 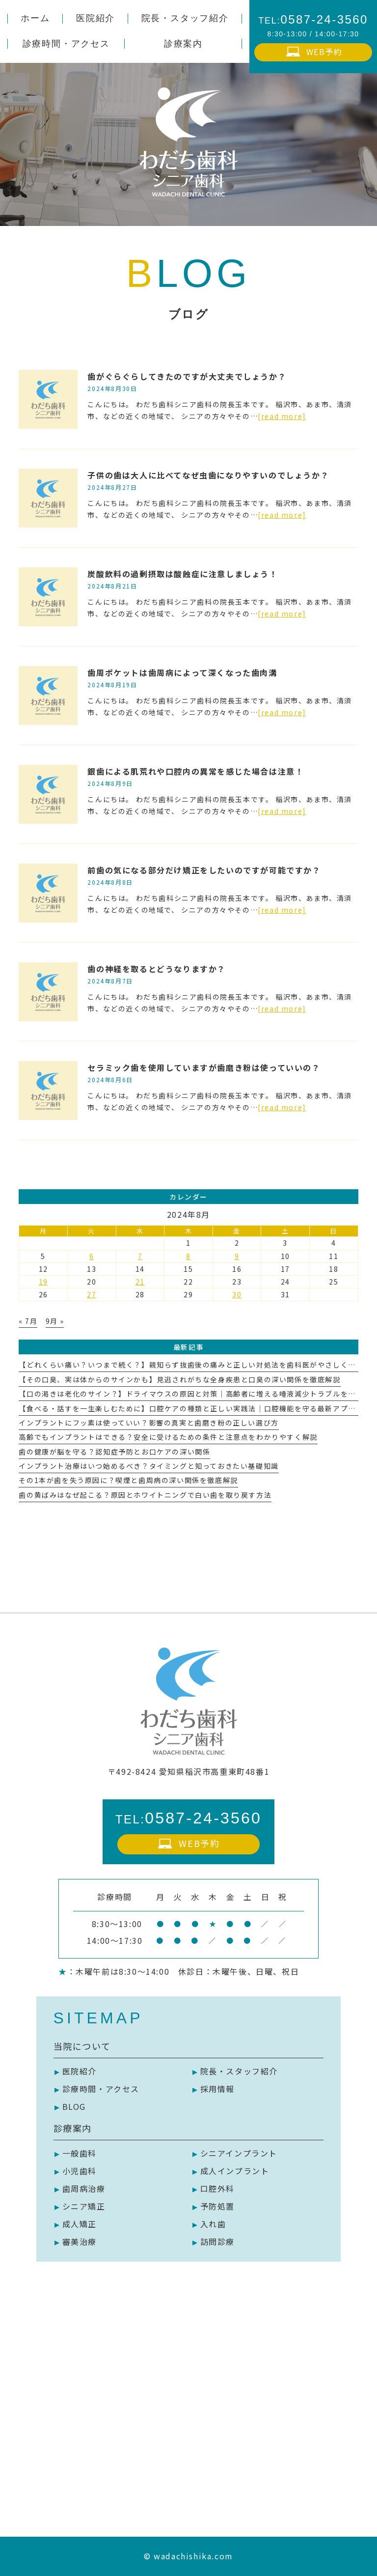 I want to click on 【どれくらい痛い？いつまで続く？】親知らず抜歯後の痛みと正しい対処法を歯科医がやさしく解説, so click(x=191, y=1365).